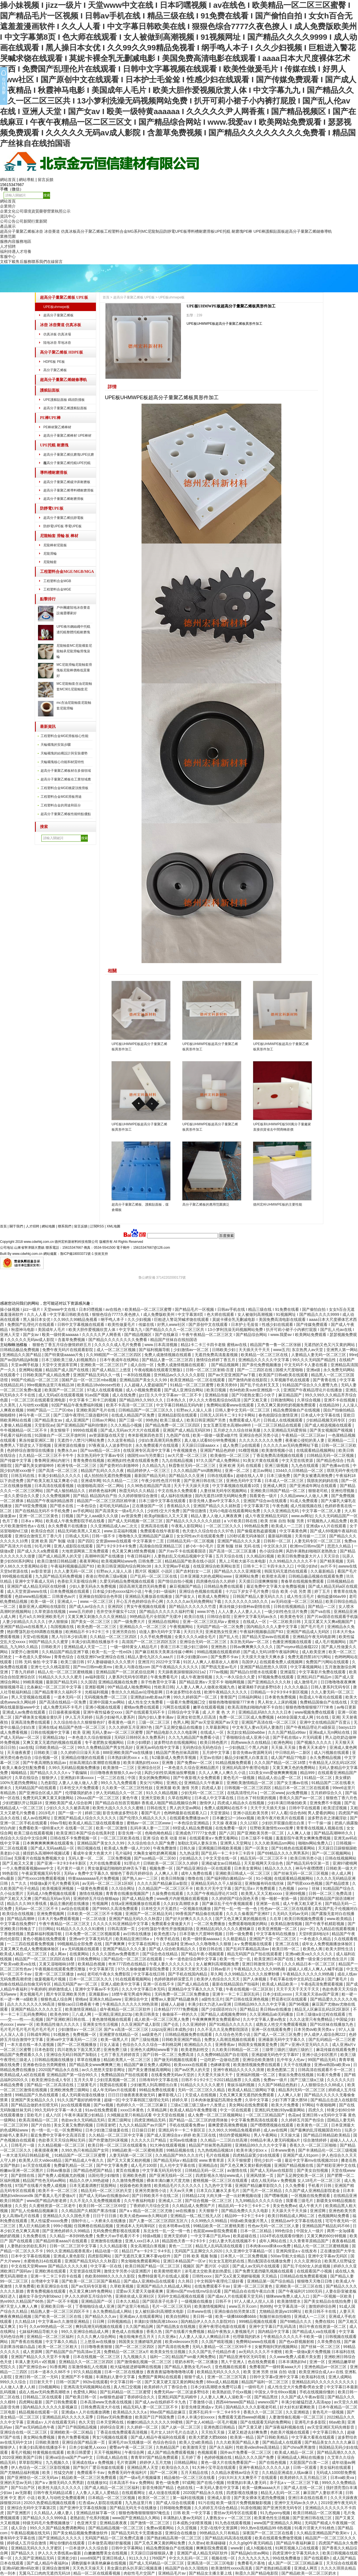 The height and width of the screenshot is (2576, 358). Describe the element at coordinates (68, 456) in the screenshot. I see `超高分子量聚乙烯抗磨塊UPE抗磨塊` at that location.